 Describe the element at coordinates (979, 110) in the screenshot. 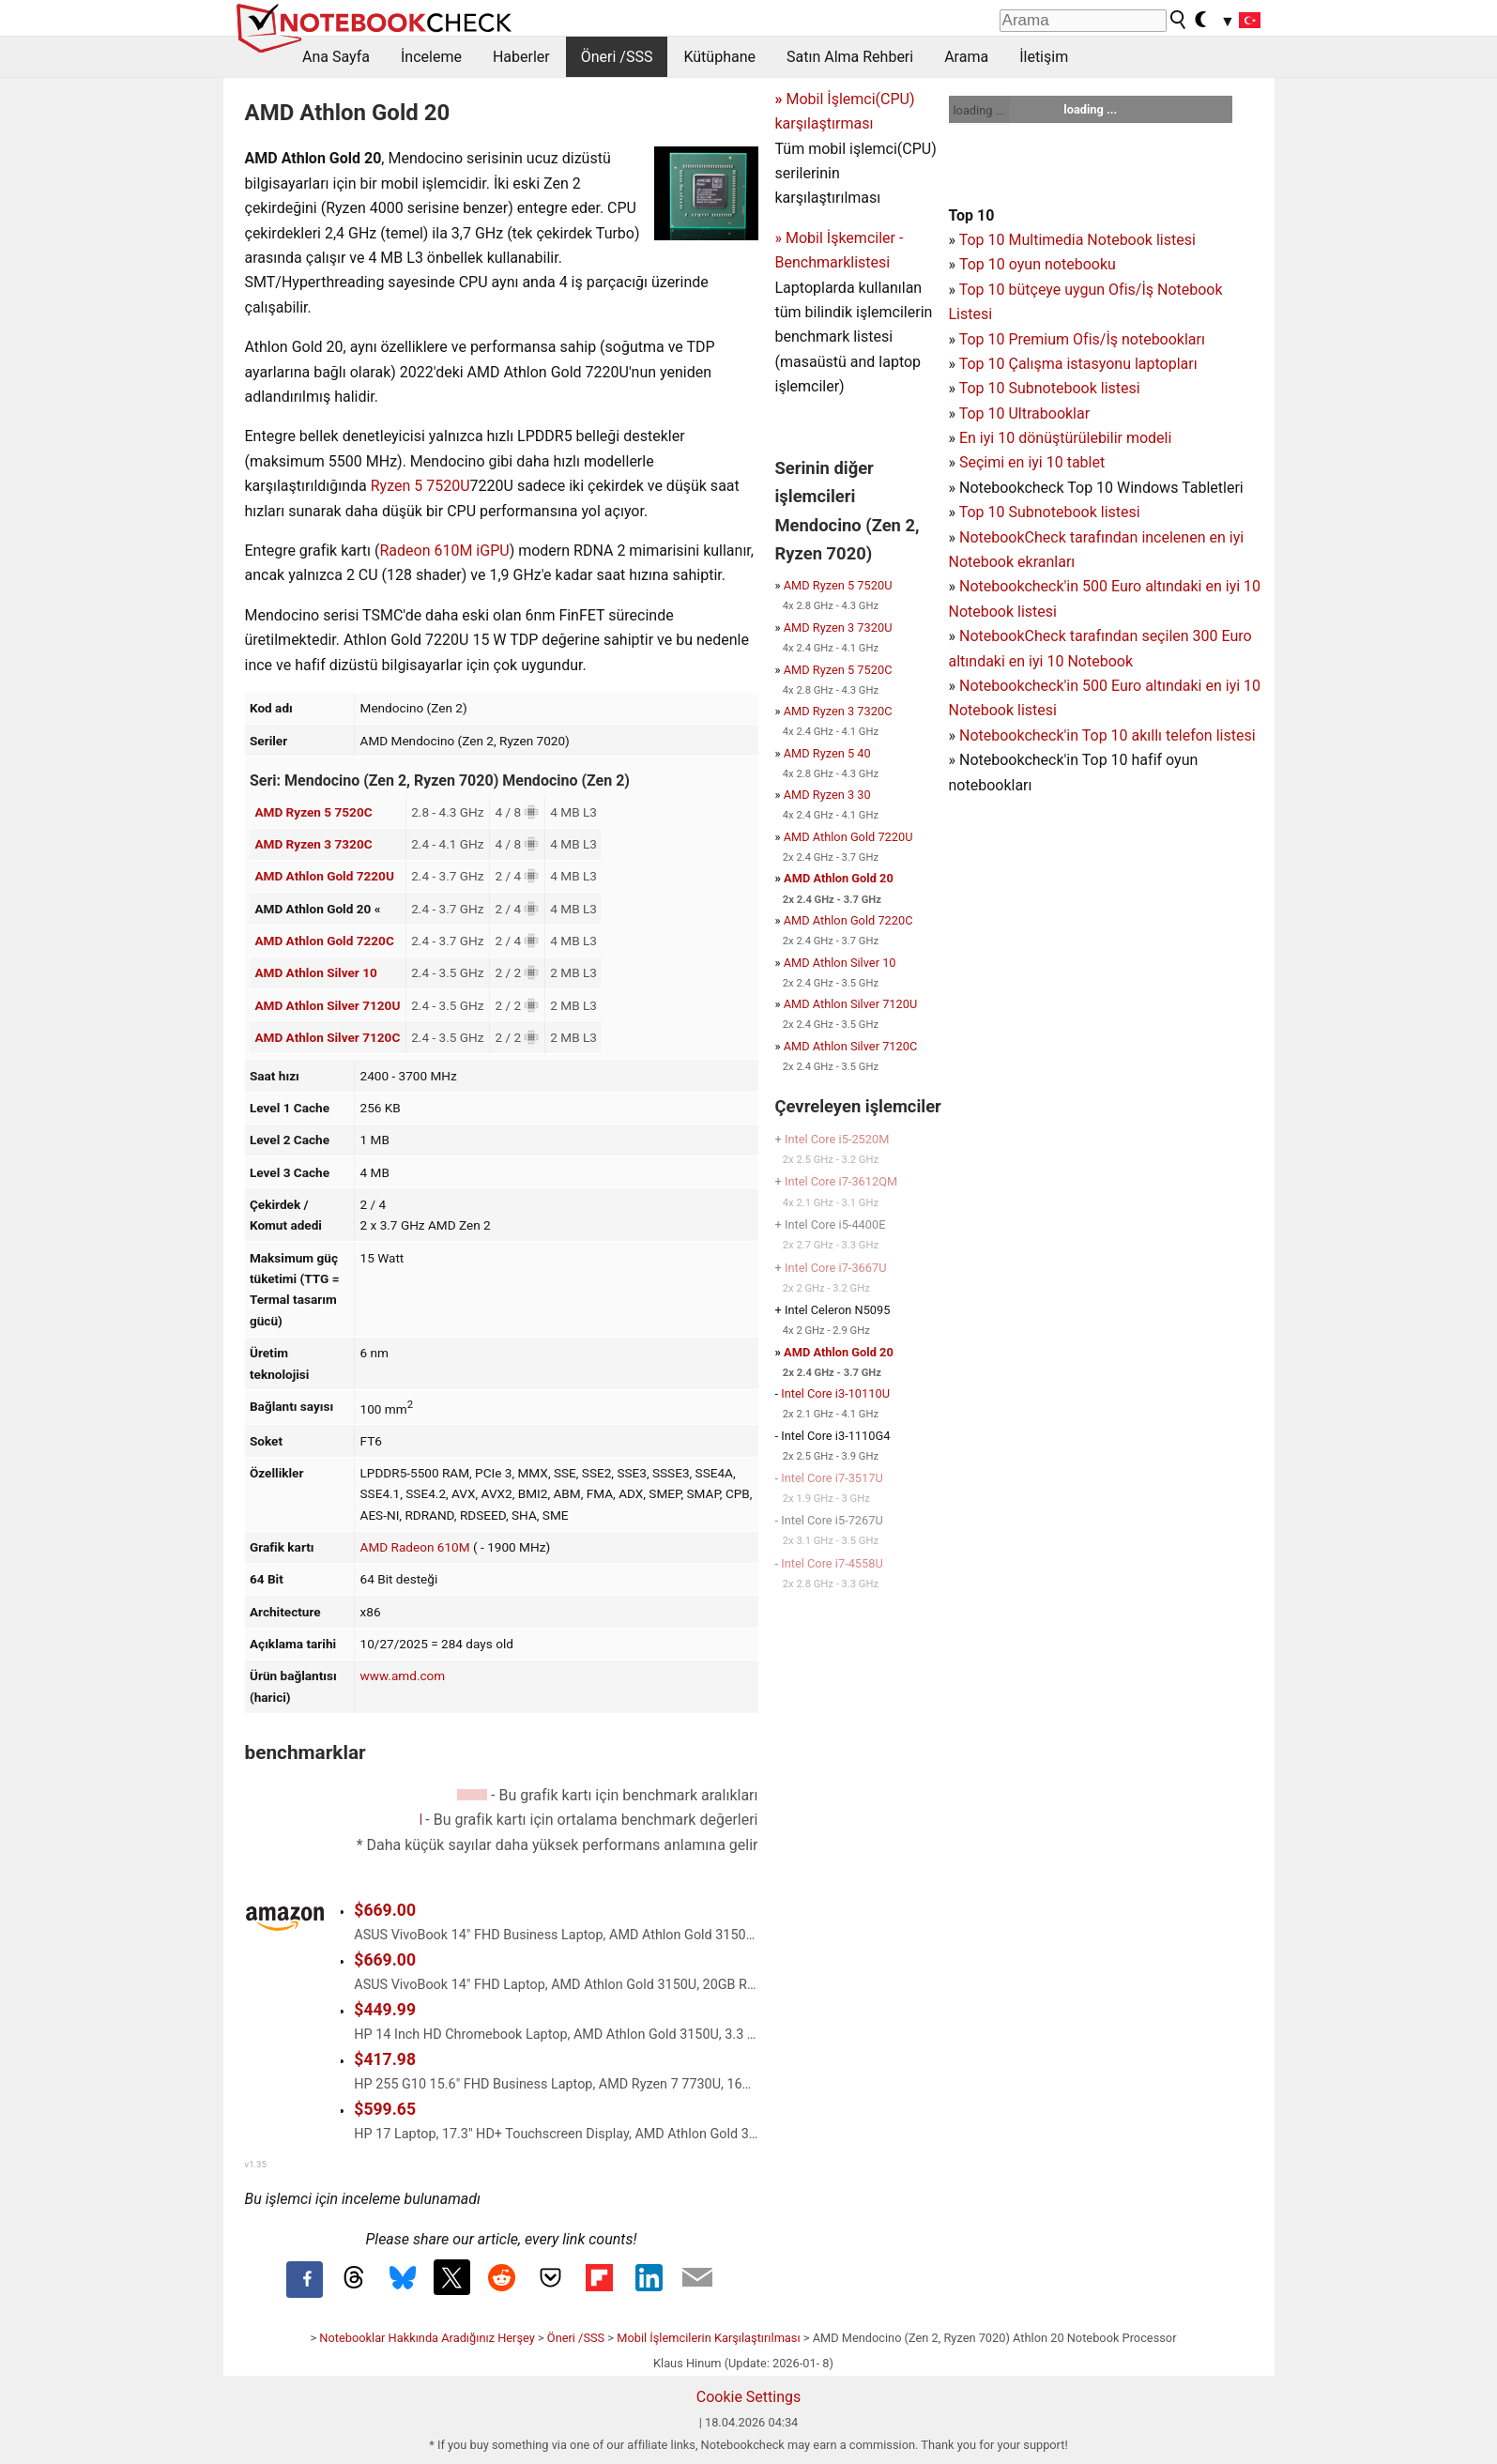

I see `loading ...` at that location.